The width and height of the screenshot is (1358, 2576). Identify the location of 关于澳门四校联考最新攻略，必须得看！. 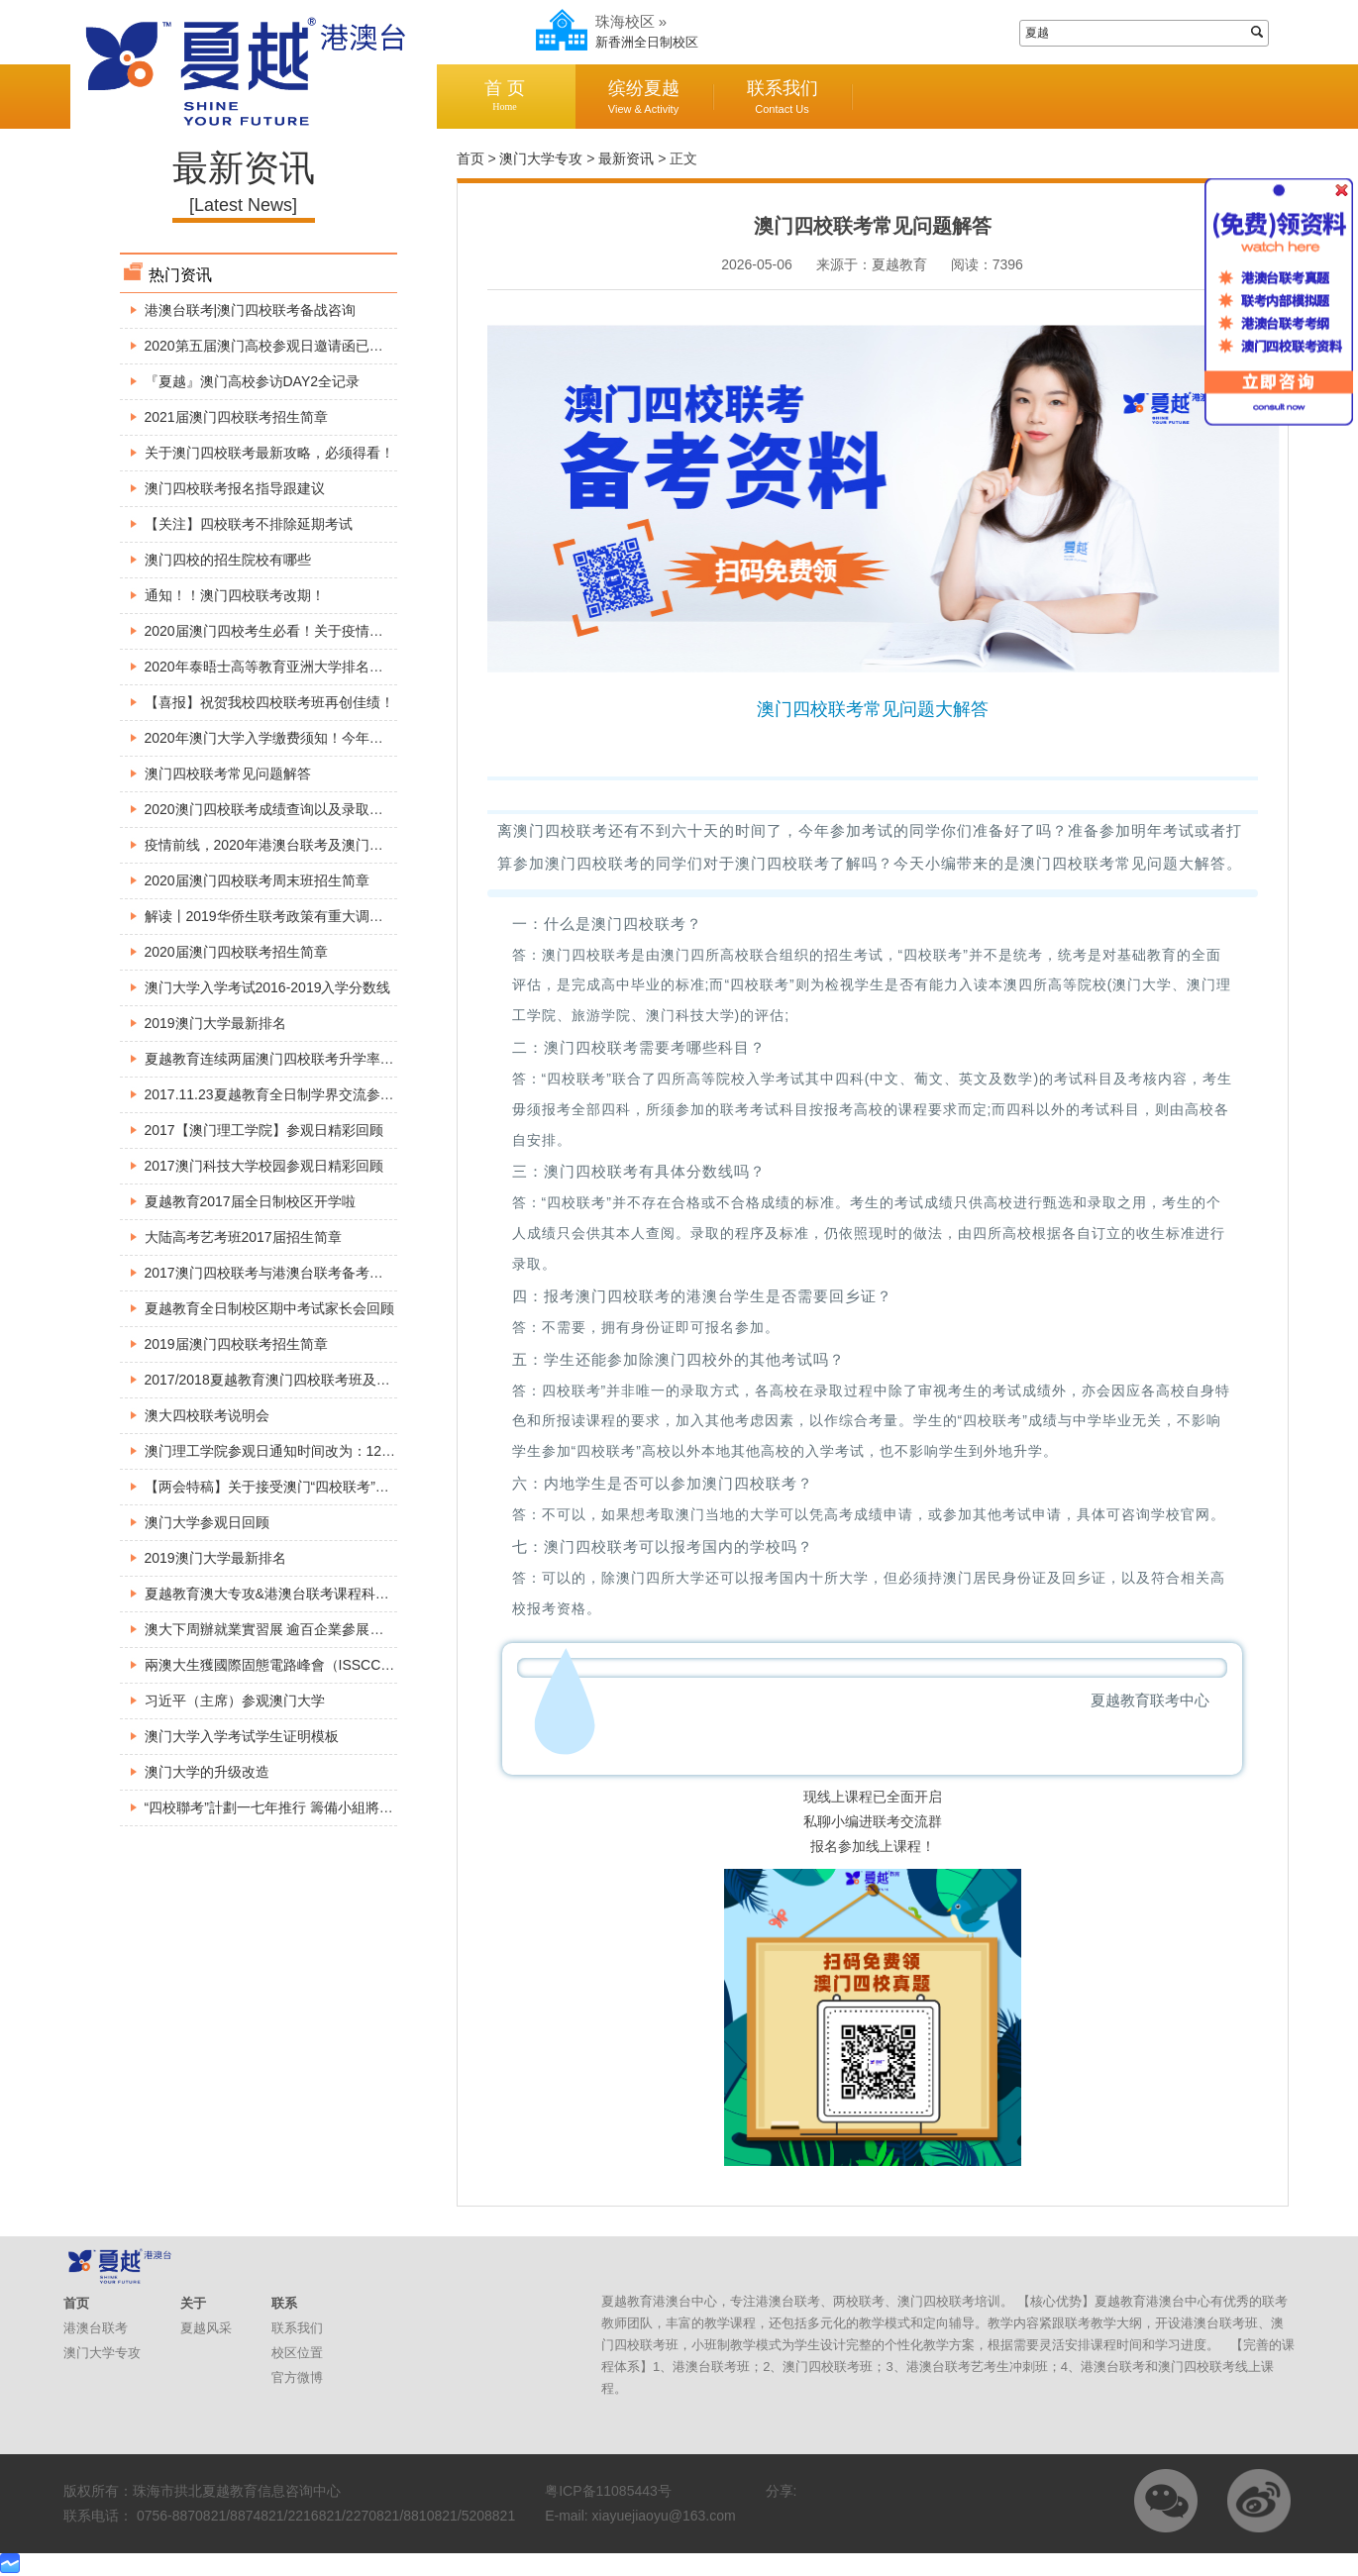
(269, 453).